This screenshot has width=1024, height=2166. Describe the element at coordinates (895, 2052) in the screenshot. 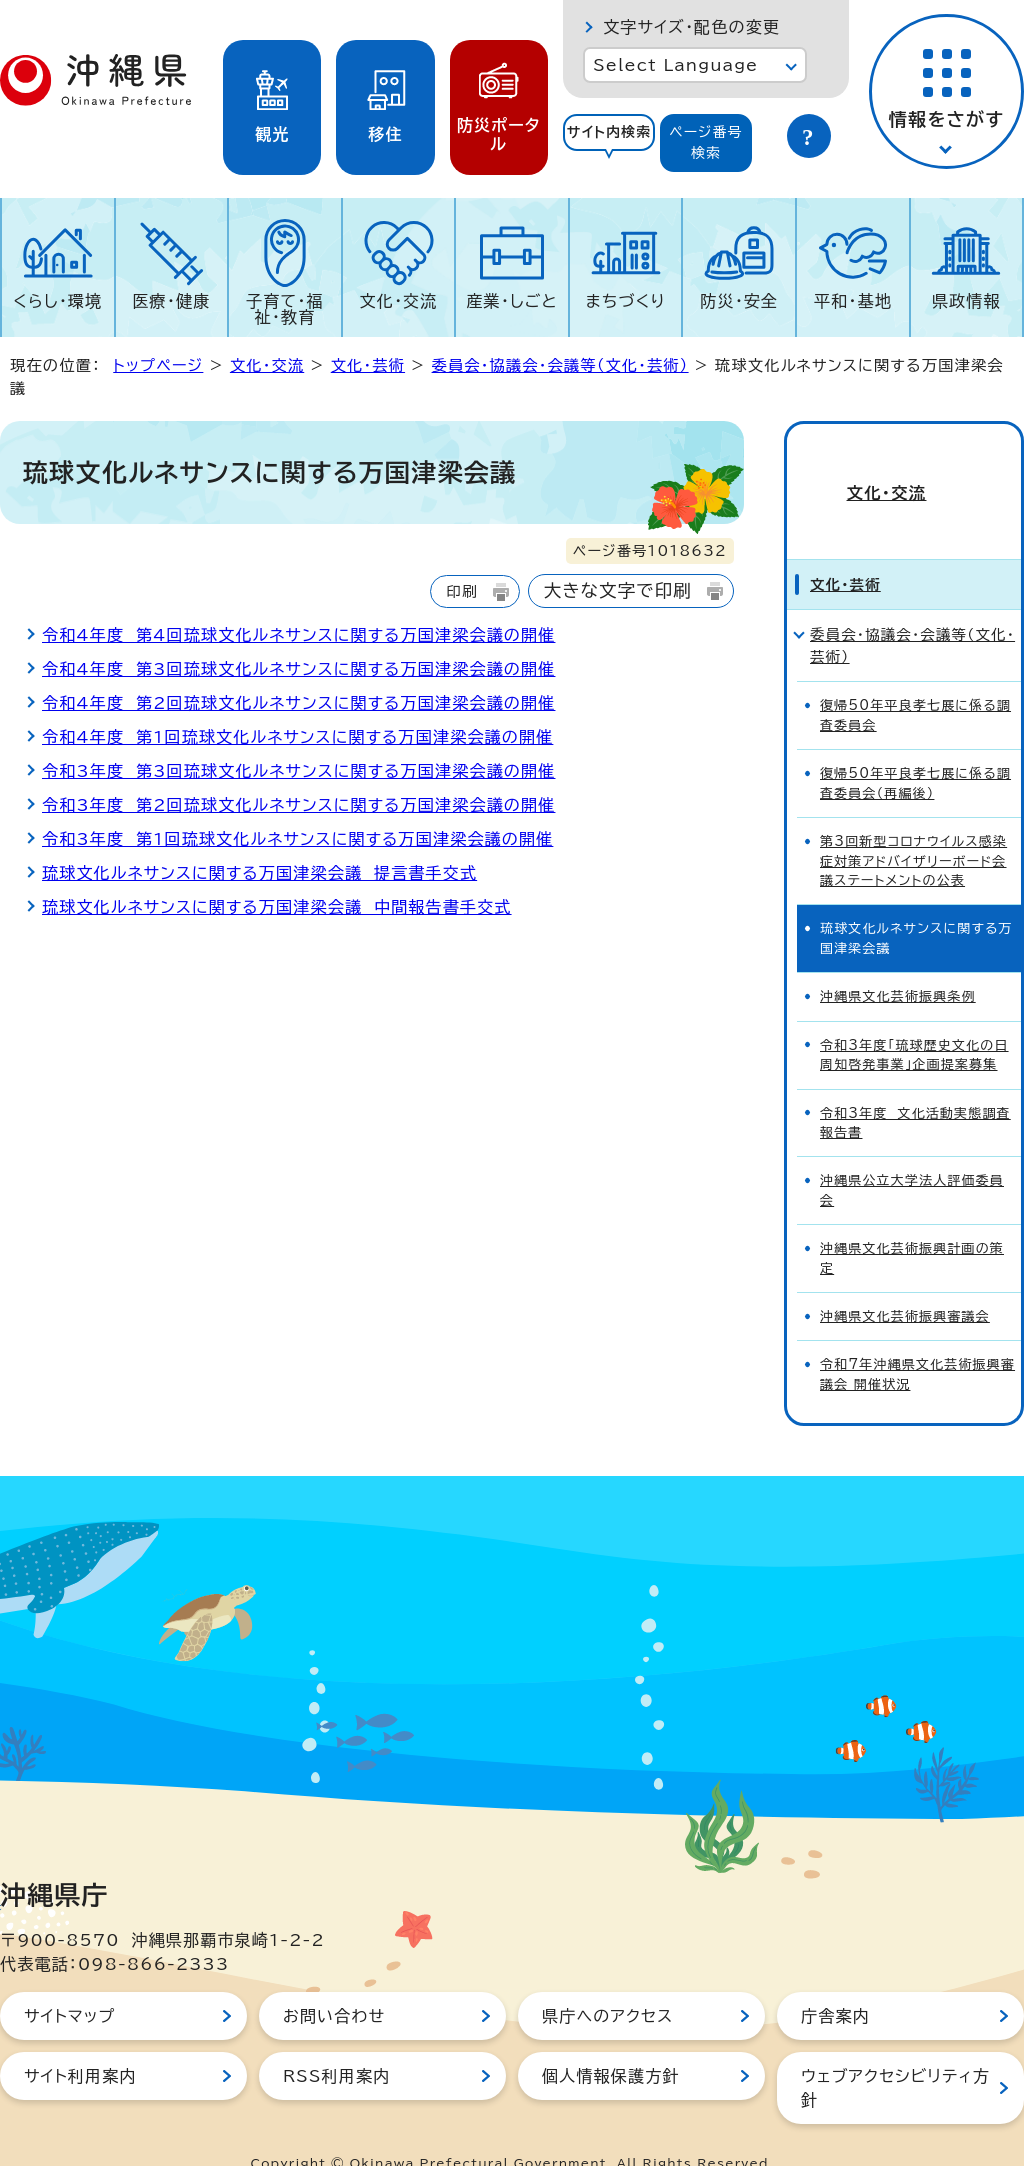

I see `ウェブアクセシビリティ方針` at that location.